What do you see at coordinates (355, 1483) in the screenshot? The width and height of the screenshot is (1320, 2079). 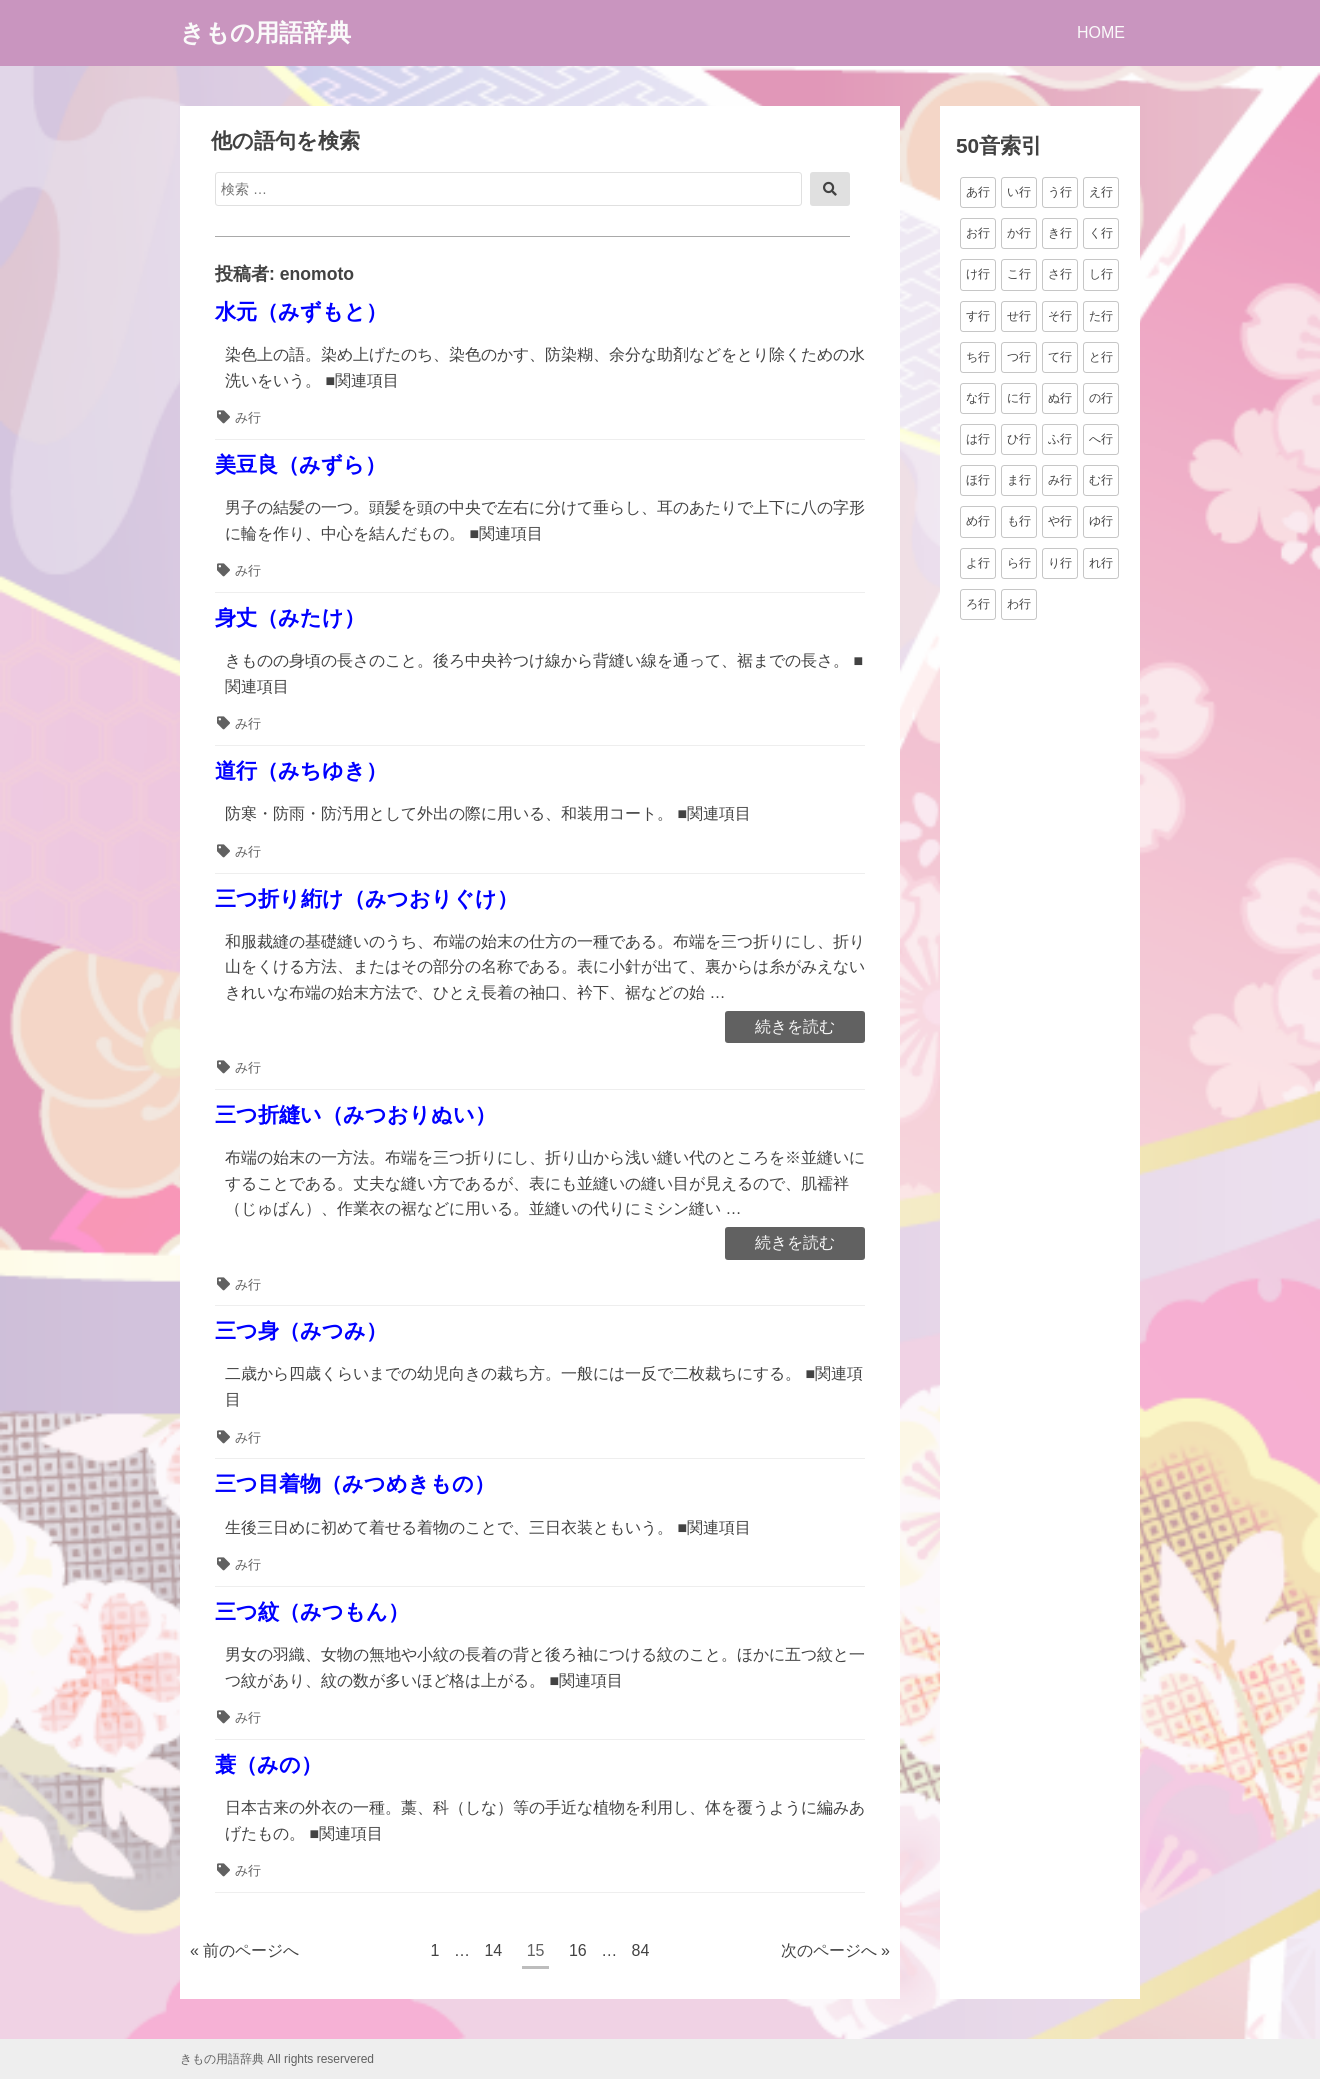 I see `三つ目着物（みつめきもの）` at bounding box center [355, 1483].